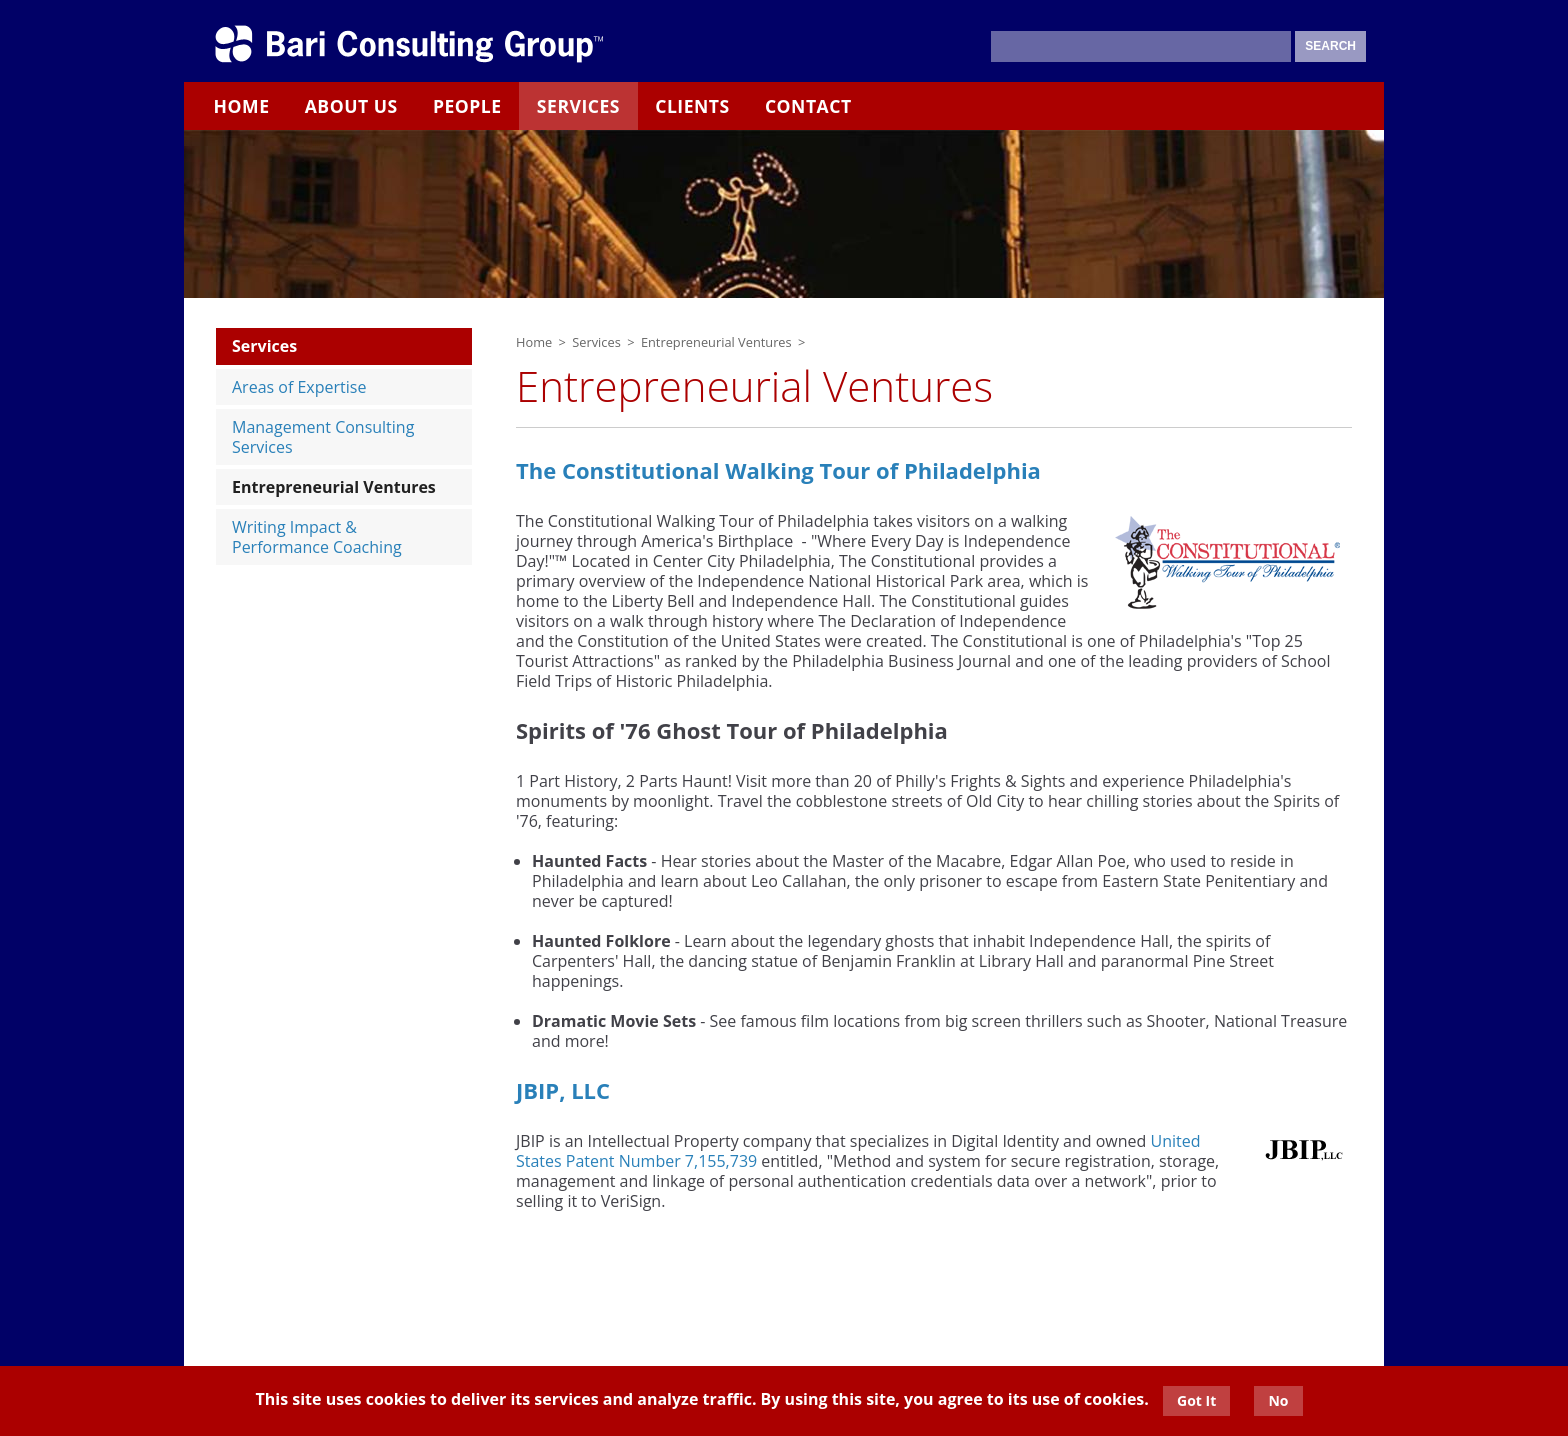 The height and width of the screenshot is (1436, 1568). What do you see at coordinates (323, 437) in the screenshot?
I see `Management Consulting Services` at bounding box center [323, 437].